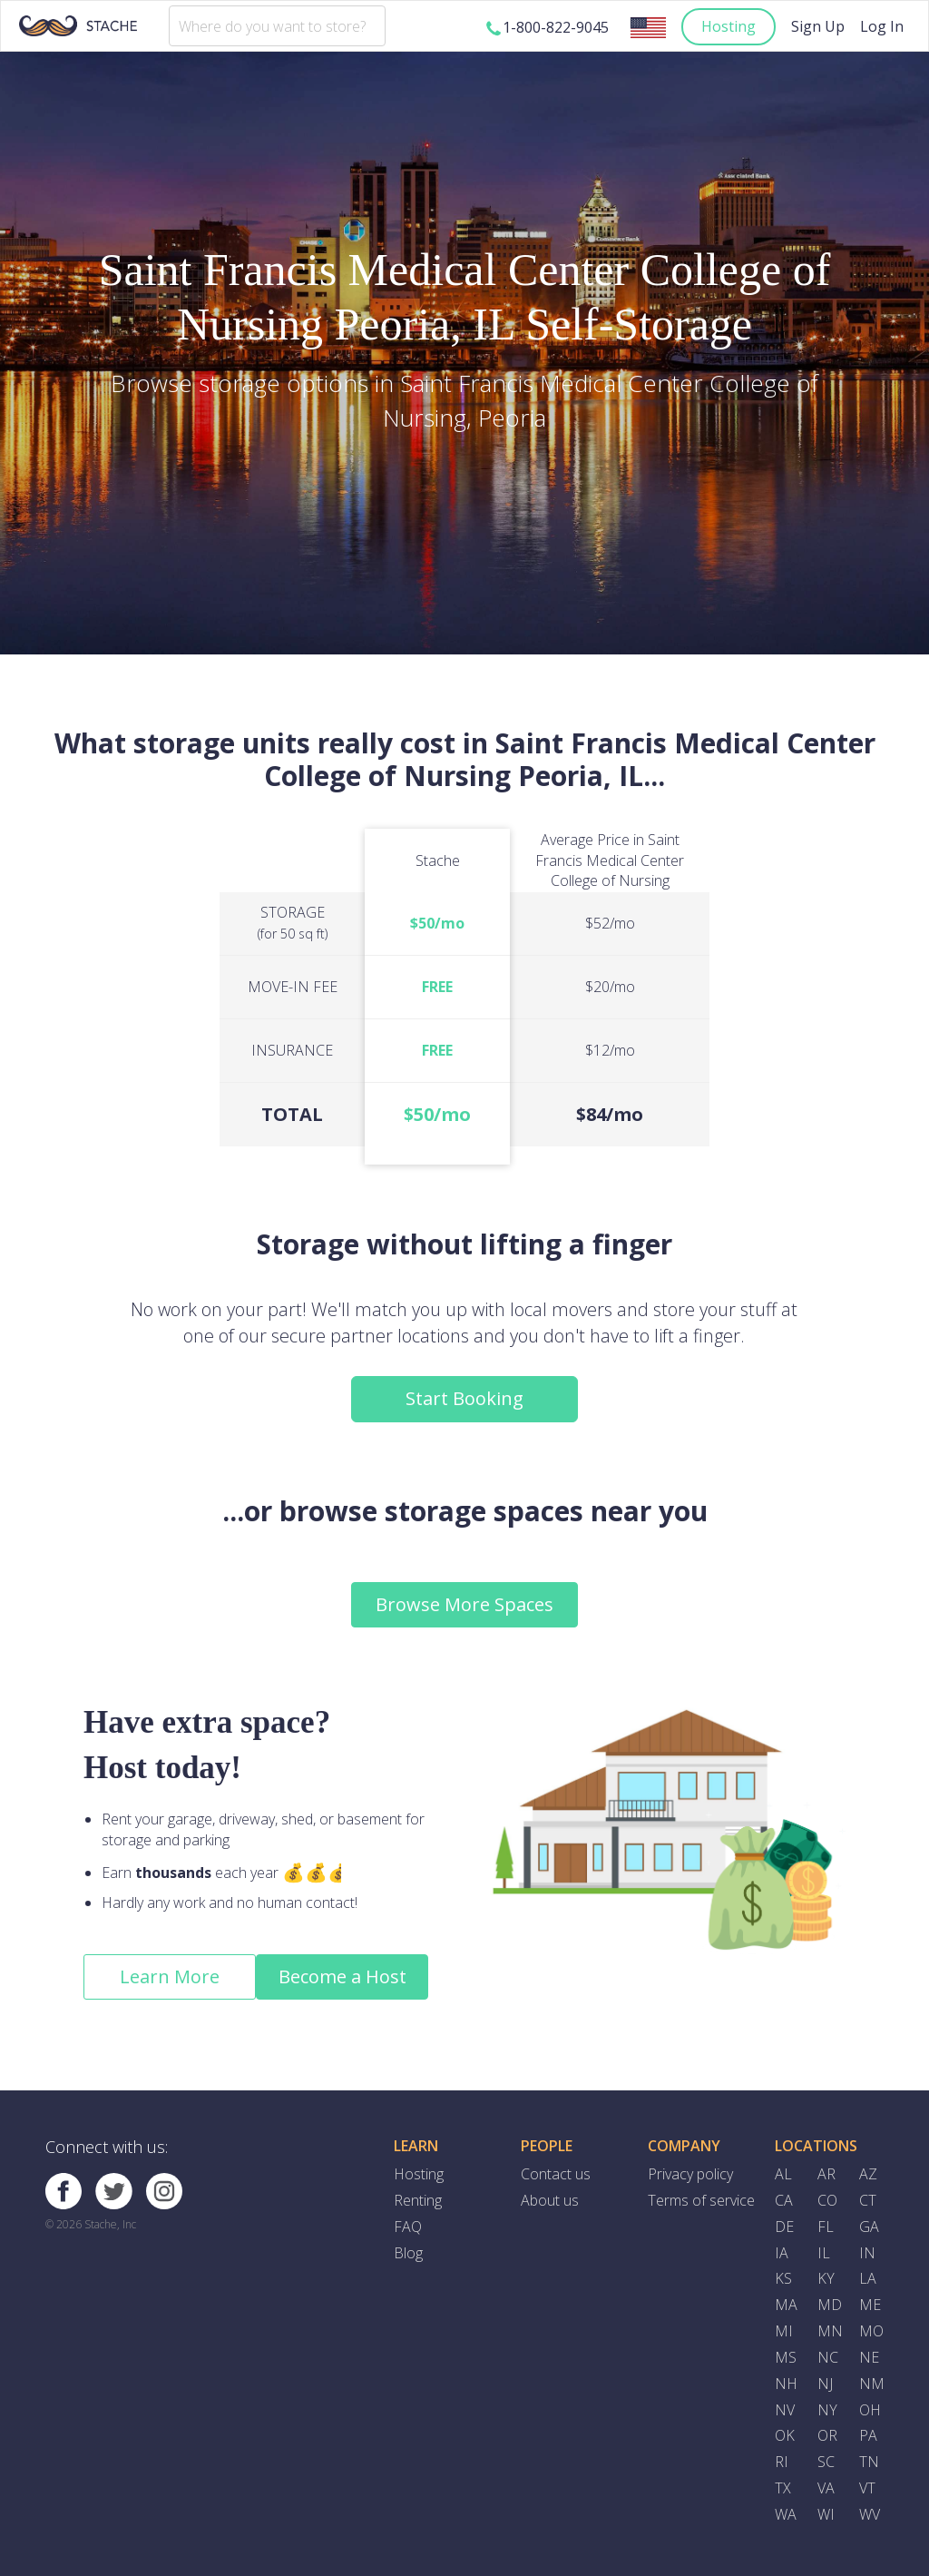 Image resolution: width=929 pixels, height=2576 pixels. Describe the element at coordinates (786, 2514) in the screenshot. I see `WA` at that location.